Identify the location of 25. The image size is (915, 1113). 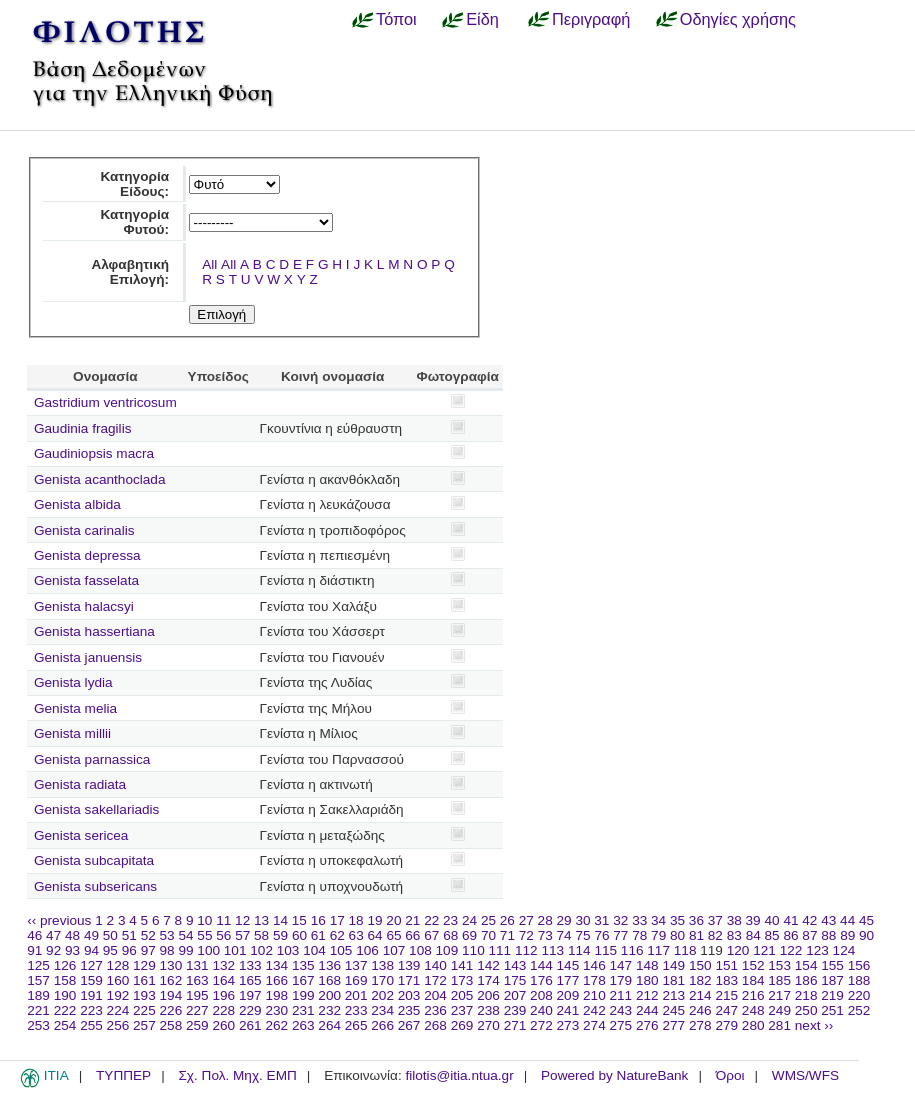
(488, 920).